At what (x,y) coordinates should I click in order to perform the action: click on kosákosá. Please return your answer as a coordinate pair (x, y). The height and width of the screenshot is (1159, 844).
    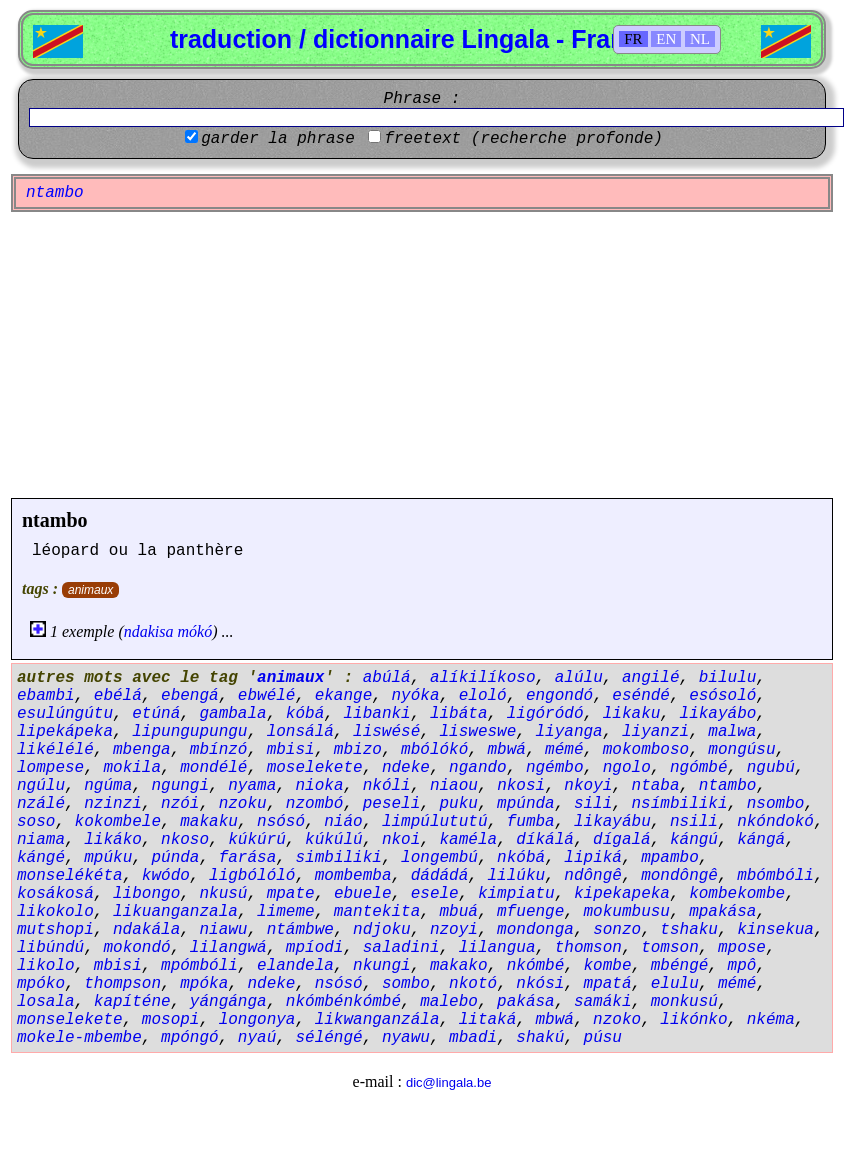
    Looking at the image, I should click on (55, 894).